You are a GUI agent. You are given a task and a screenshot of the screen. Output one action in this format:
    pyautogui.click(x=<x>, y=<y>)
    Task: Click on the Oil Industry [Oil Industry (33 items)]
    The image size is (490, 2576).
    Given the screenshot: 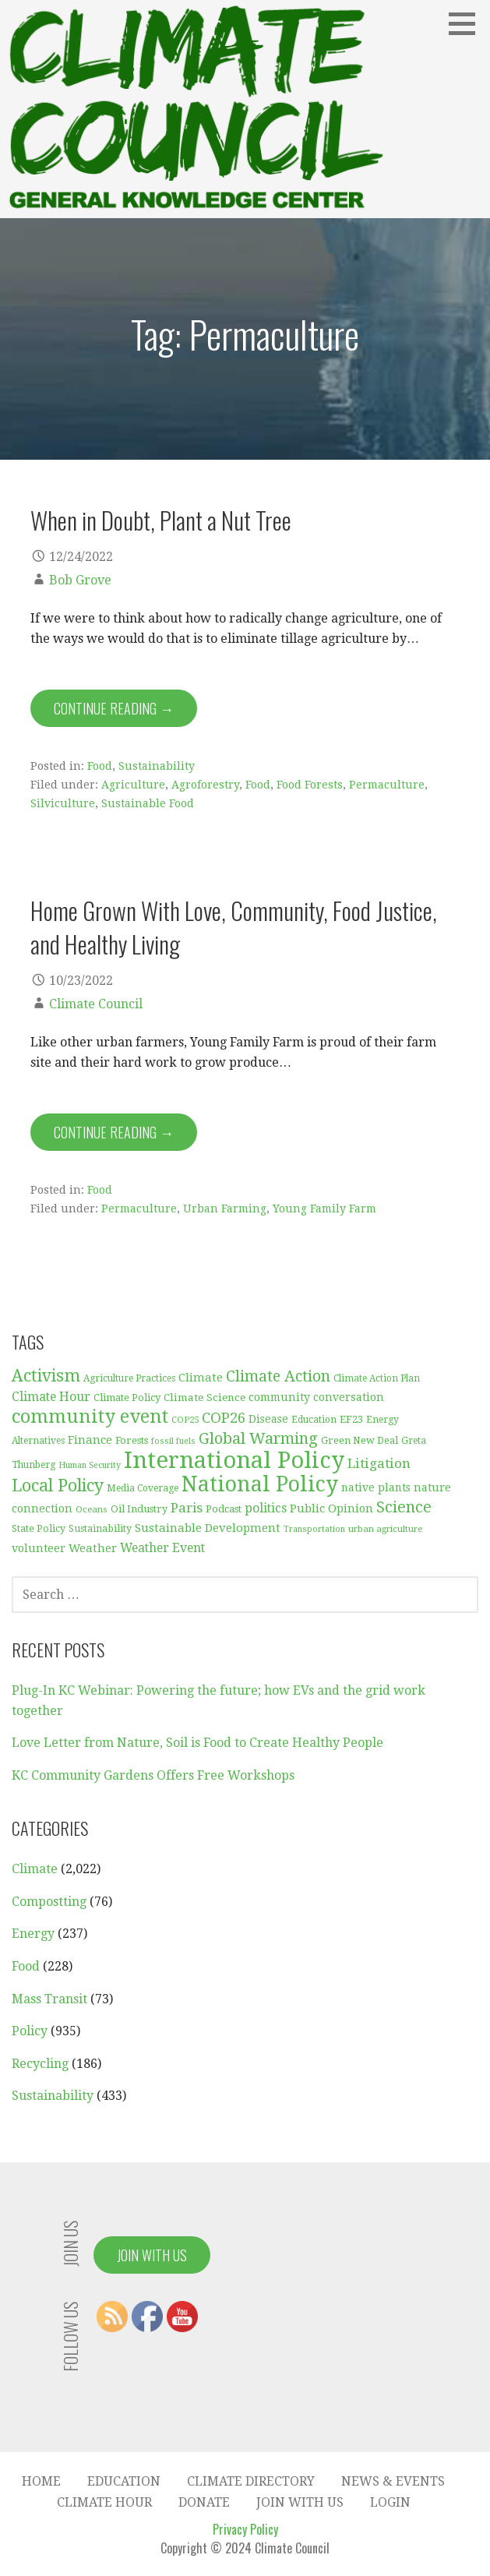 What is the action you would take?
    pyautogui.click(x=139, y=1509)
    